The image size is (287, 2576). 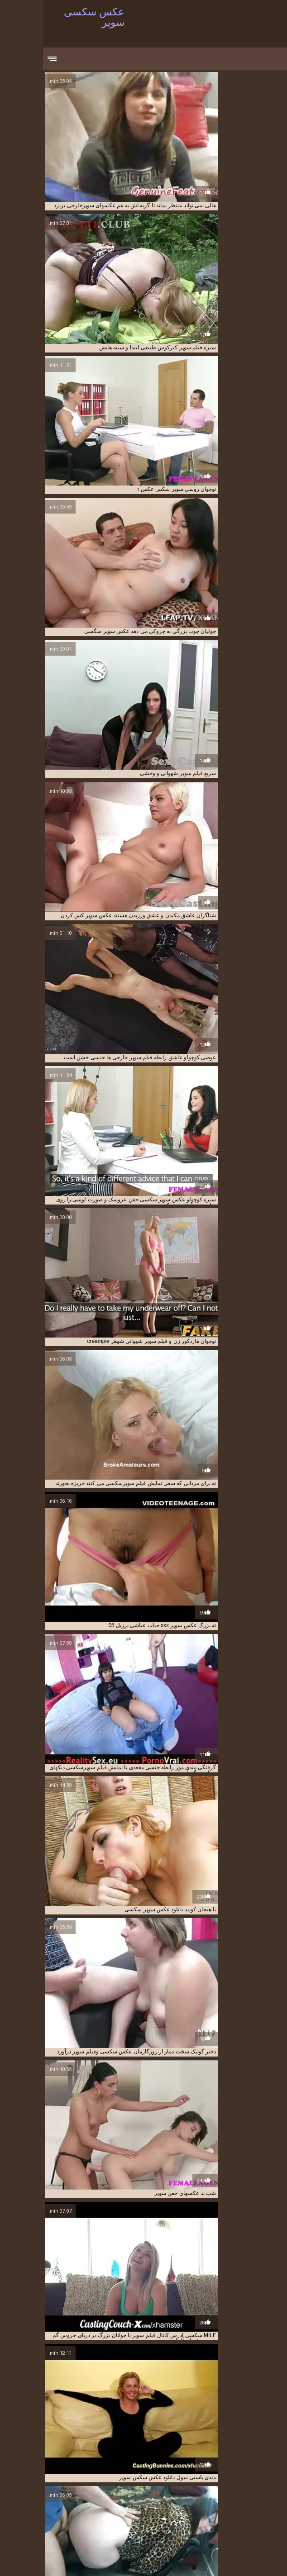 What do you see at coordinates (96, 2559) in the screenshot?
I see `Film sexe gratuit` at bounding box center [96, 2559].